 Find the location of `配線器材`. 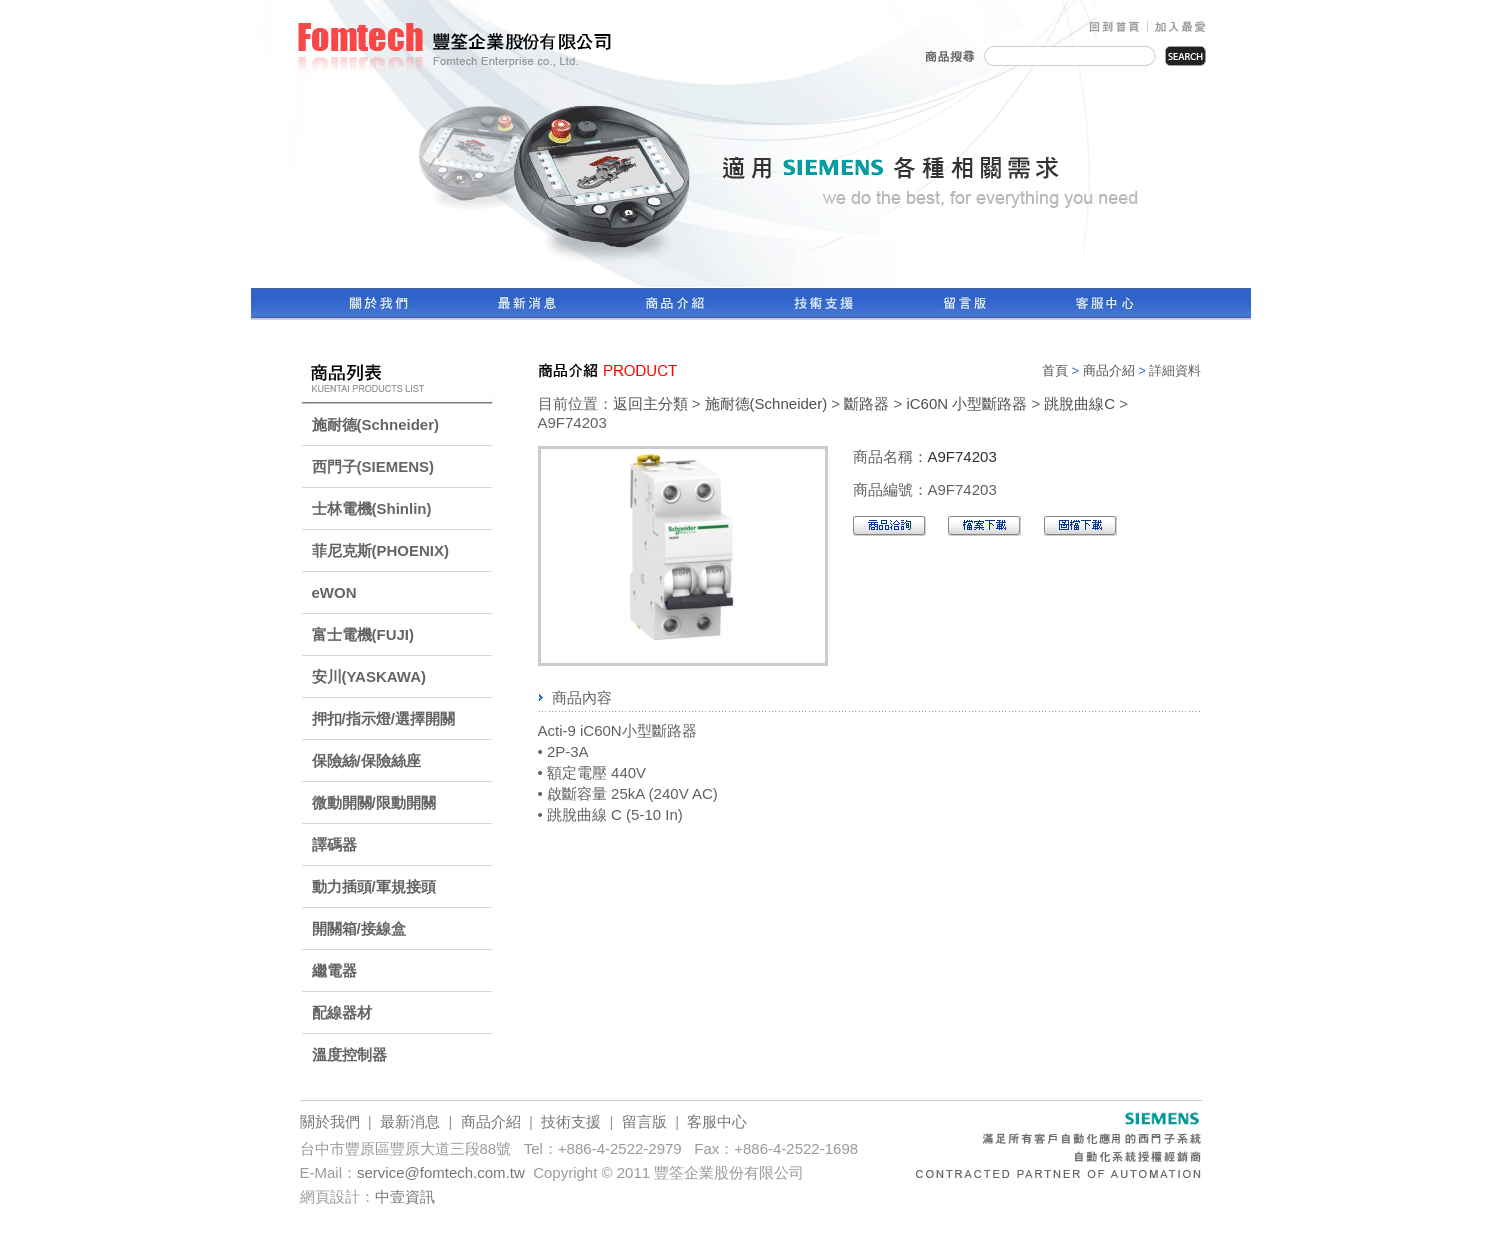

配線器材 is located at coordinates (342, 1012).